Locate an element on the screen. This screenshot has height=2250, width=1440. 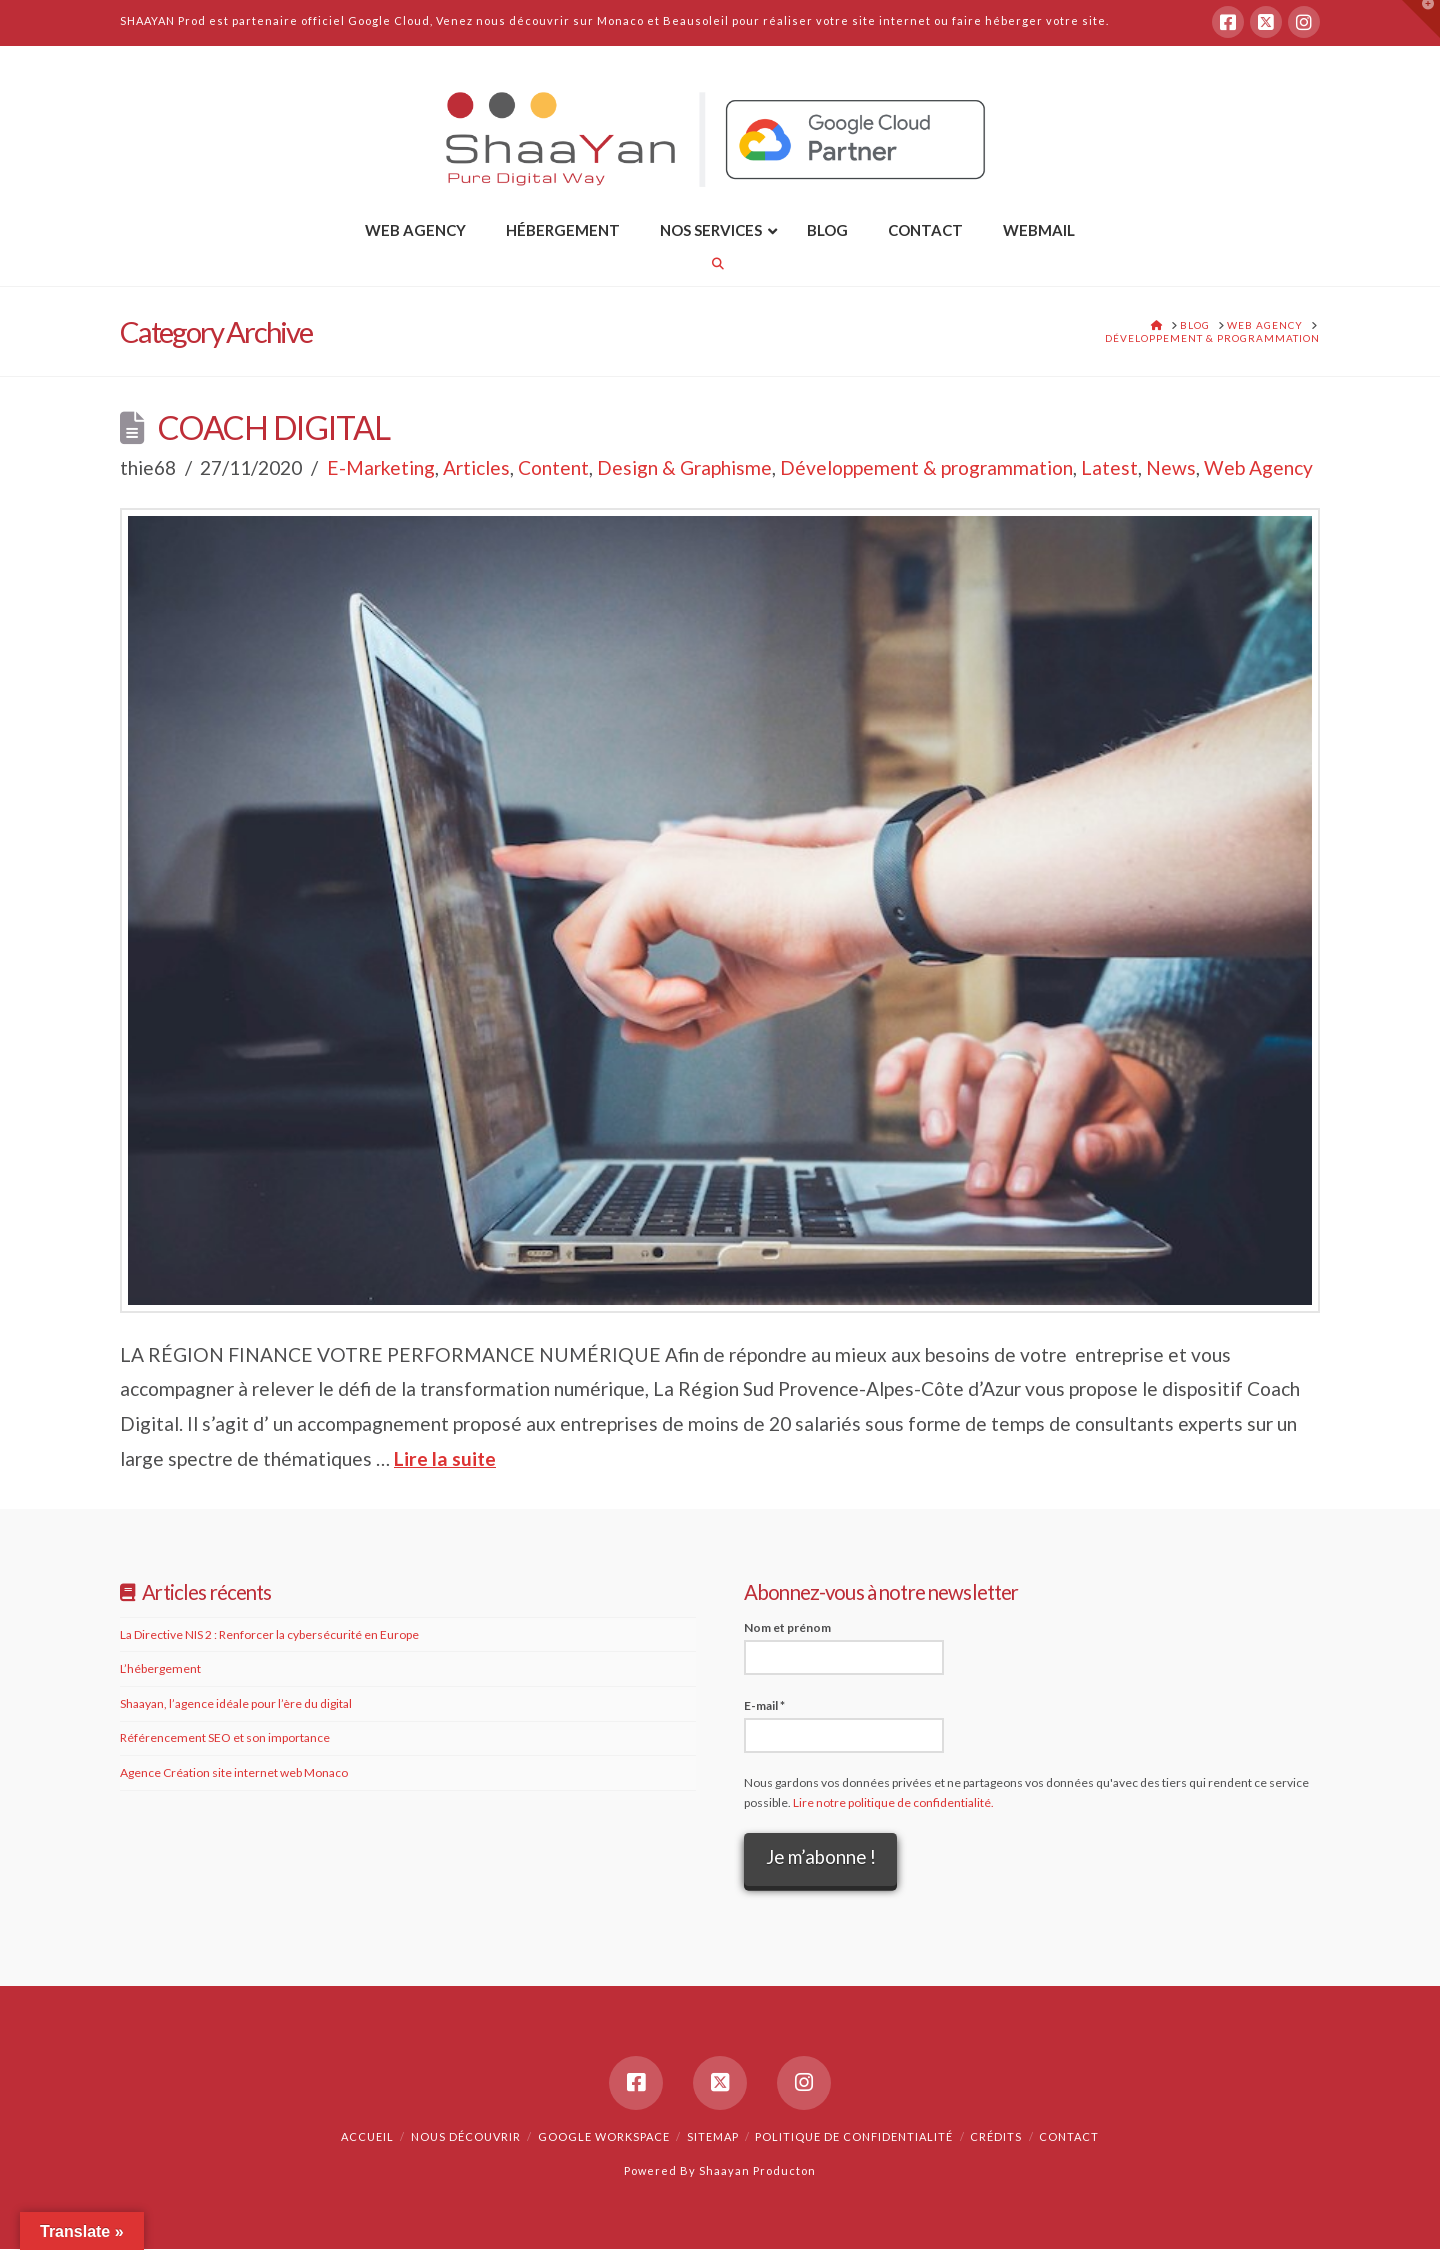
Articles is located at coordinates (476, 467).